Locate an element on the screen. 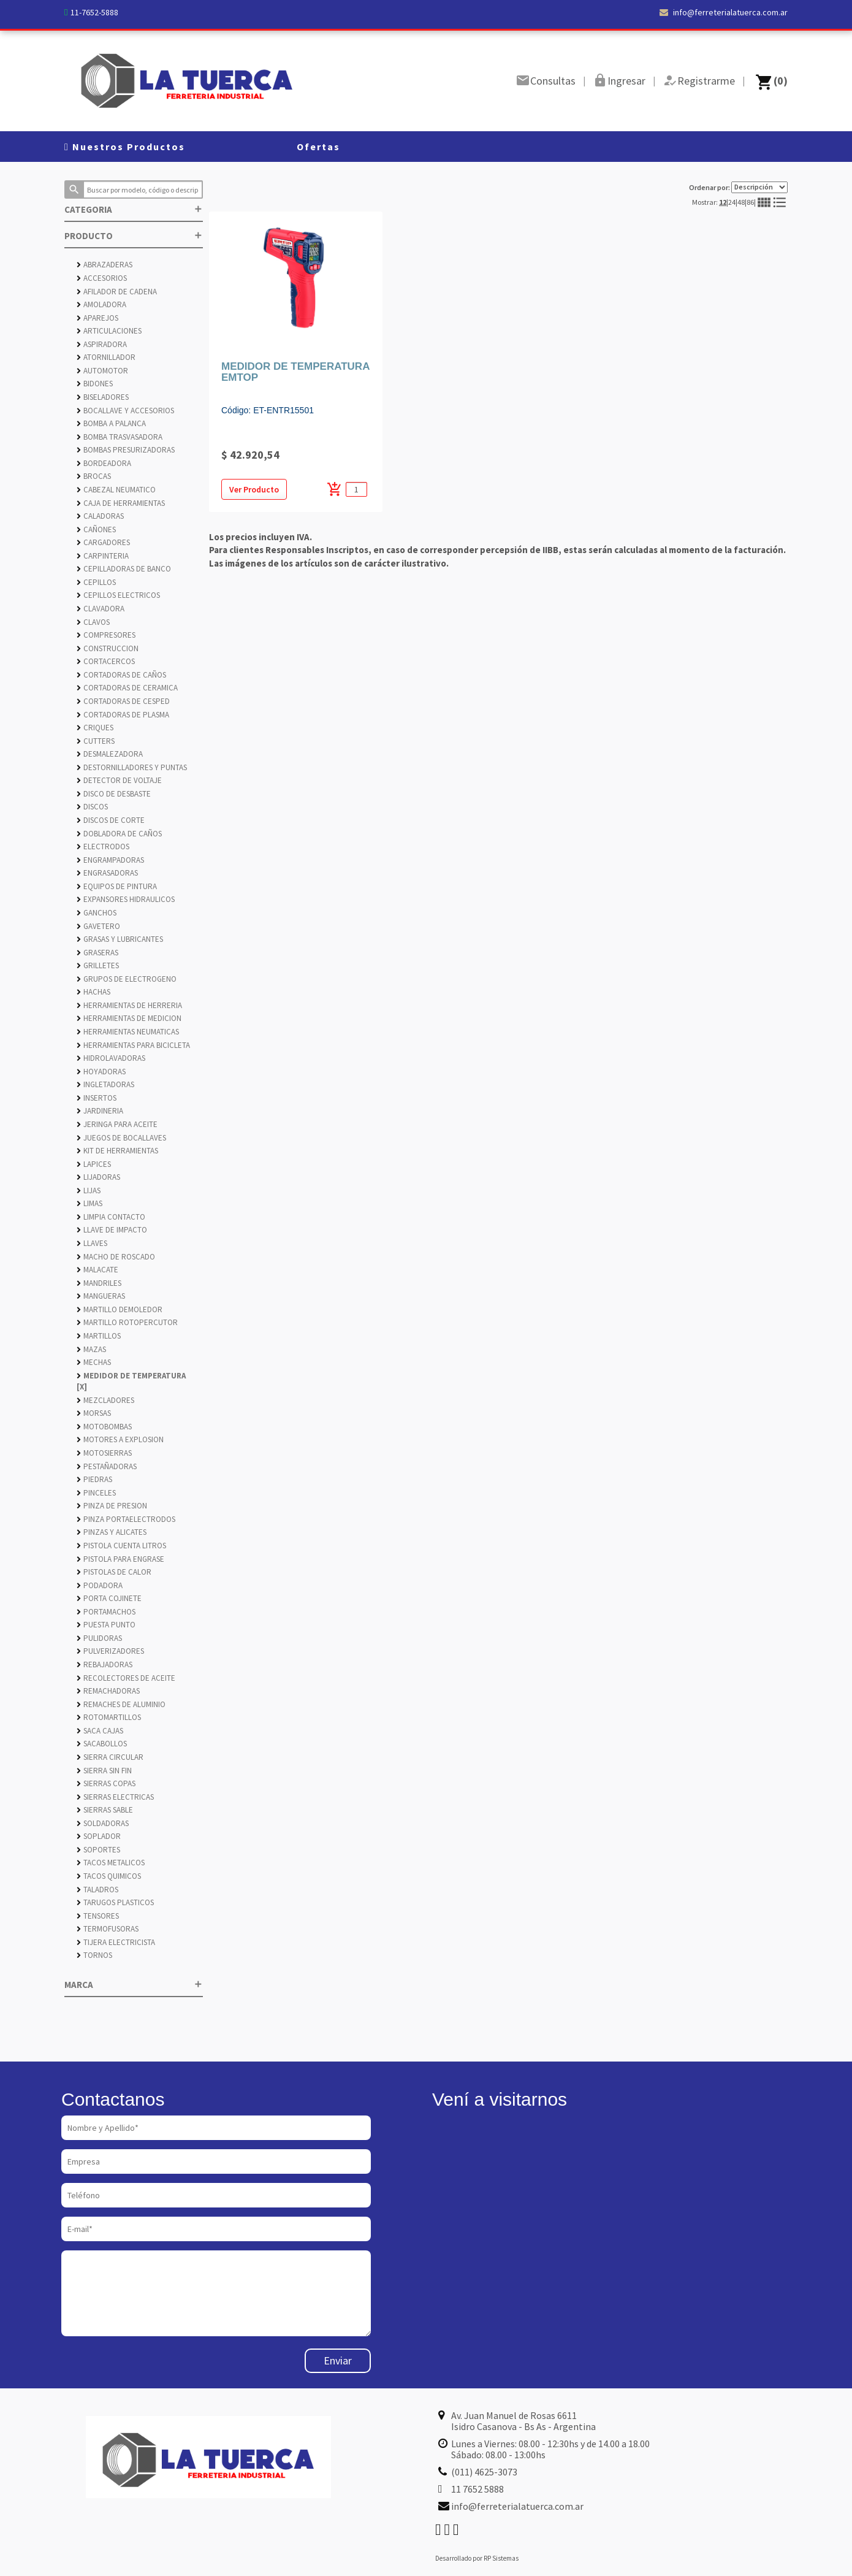  CLAVOS is located at coordinates (93, 622).